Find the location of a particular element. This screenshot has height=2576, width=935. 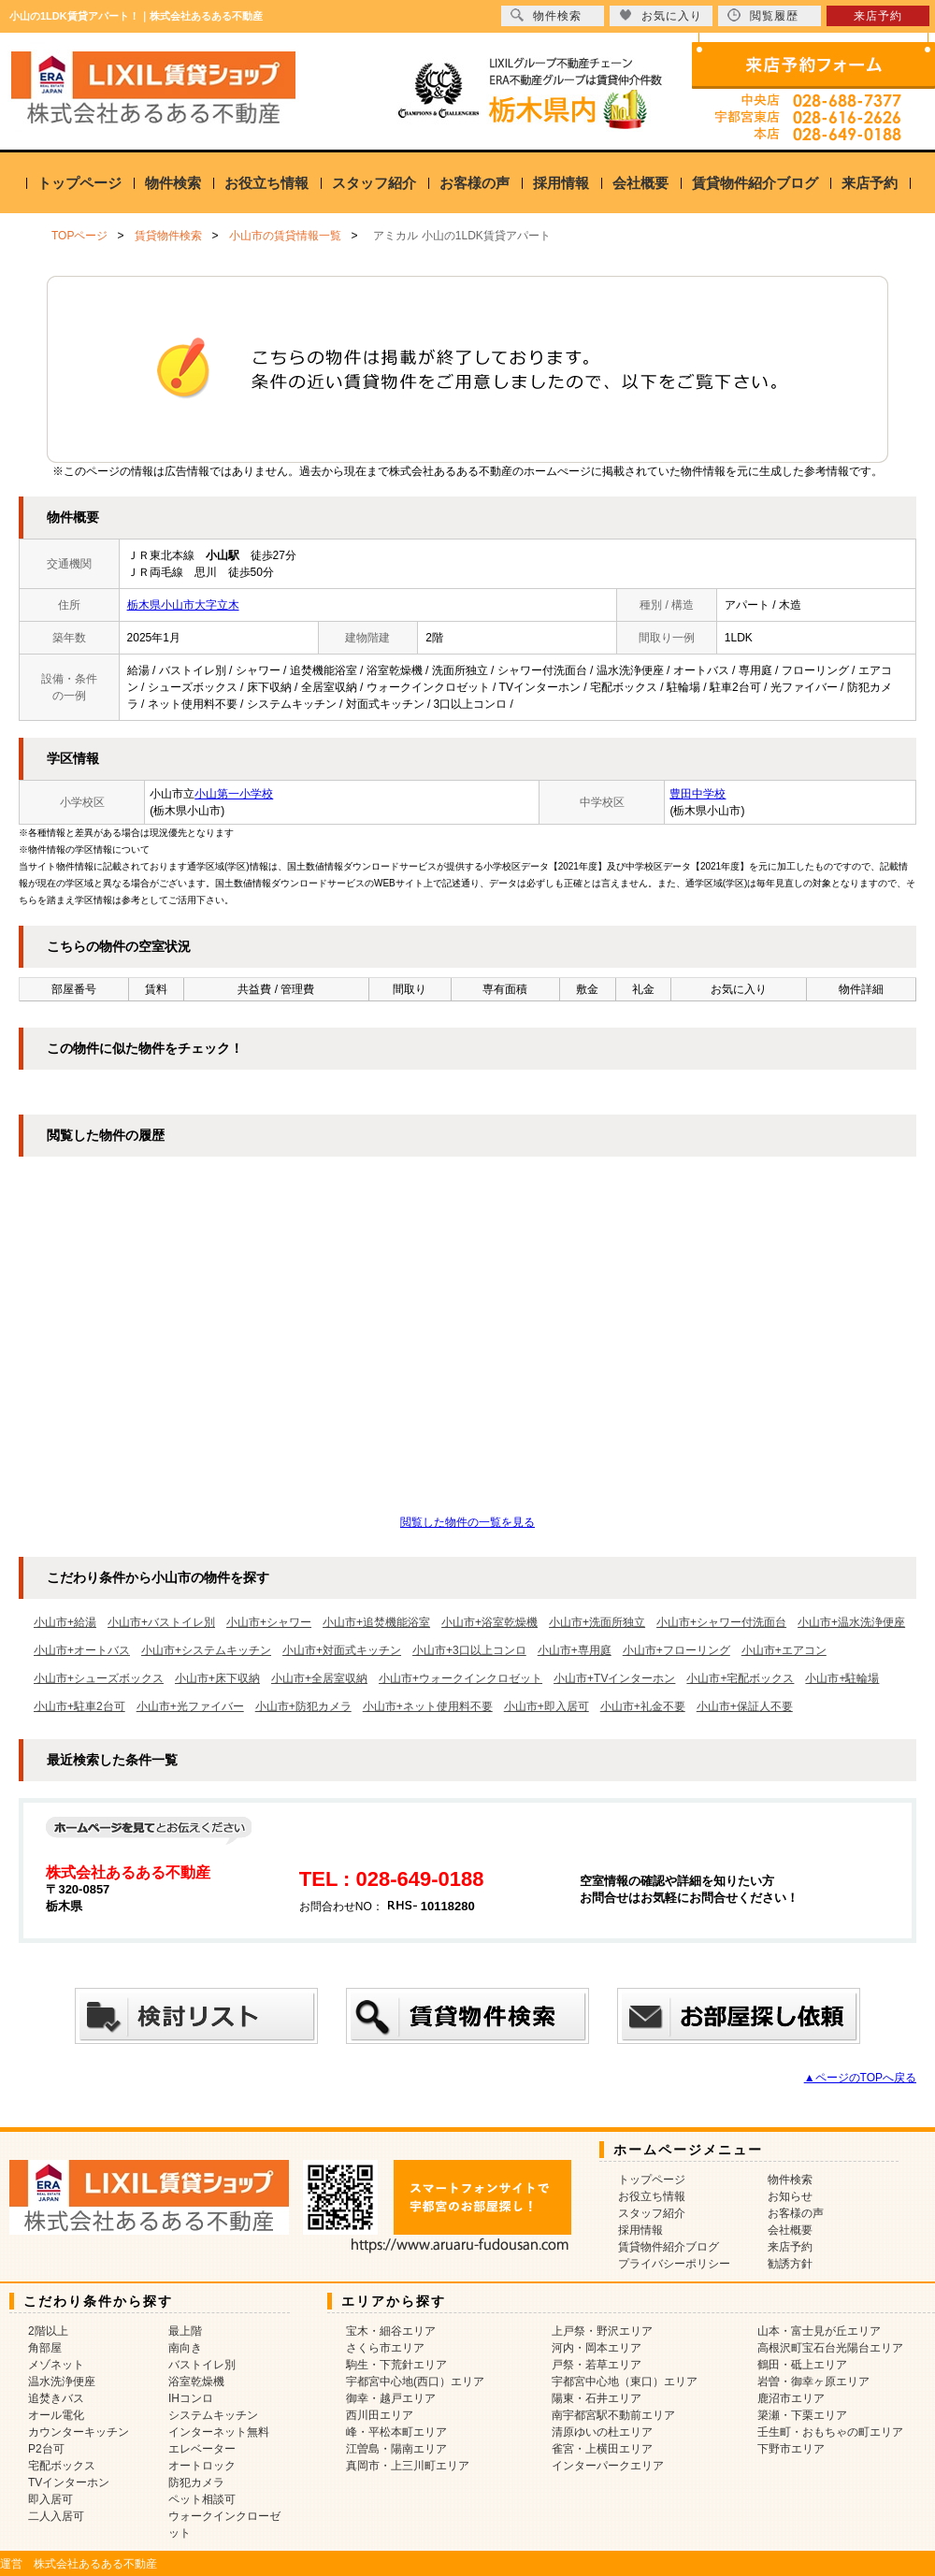

ペット相談可 is located at coordinates (202, 2499).